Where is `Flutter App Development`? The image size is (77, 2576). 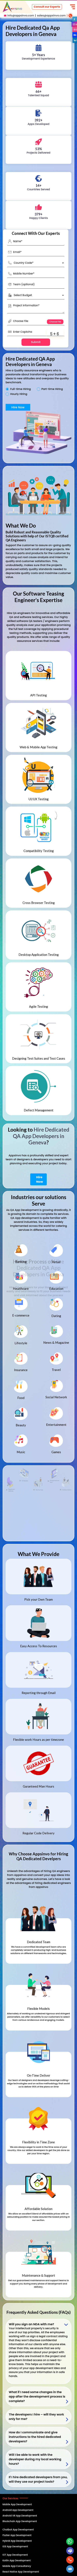 Flutter App Development is located at coordinates (16, 2535).